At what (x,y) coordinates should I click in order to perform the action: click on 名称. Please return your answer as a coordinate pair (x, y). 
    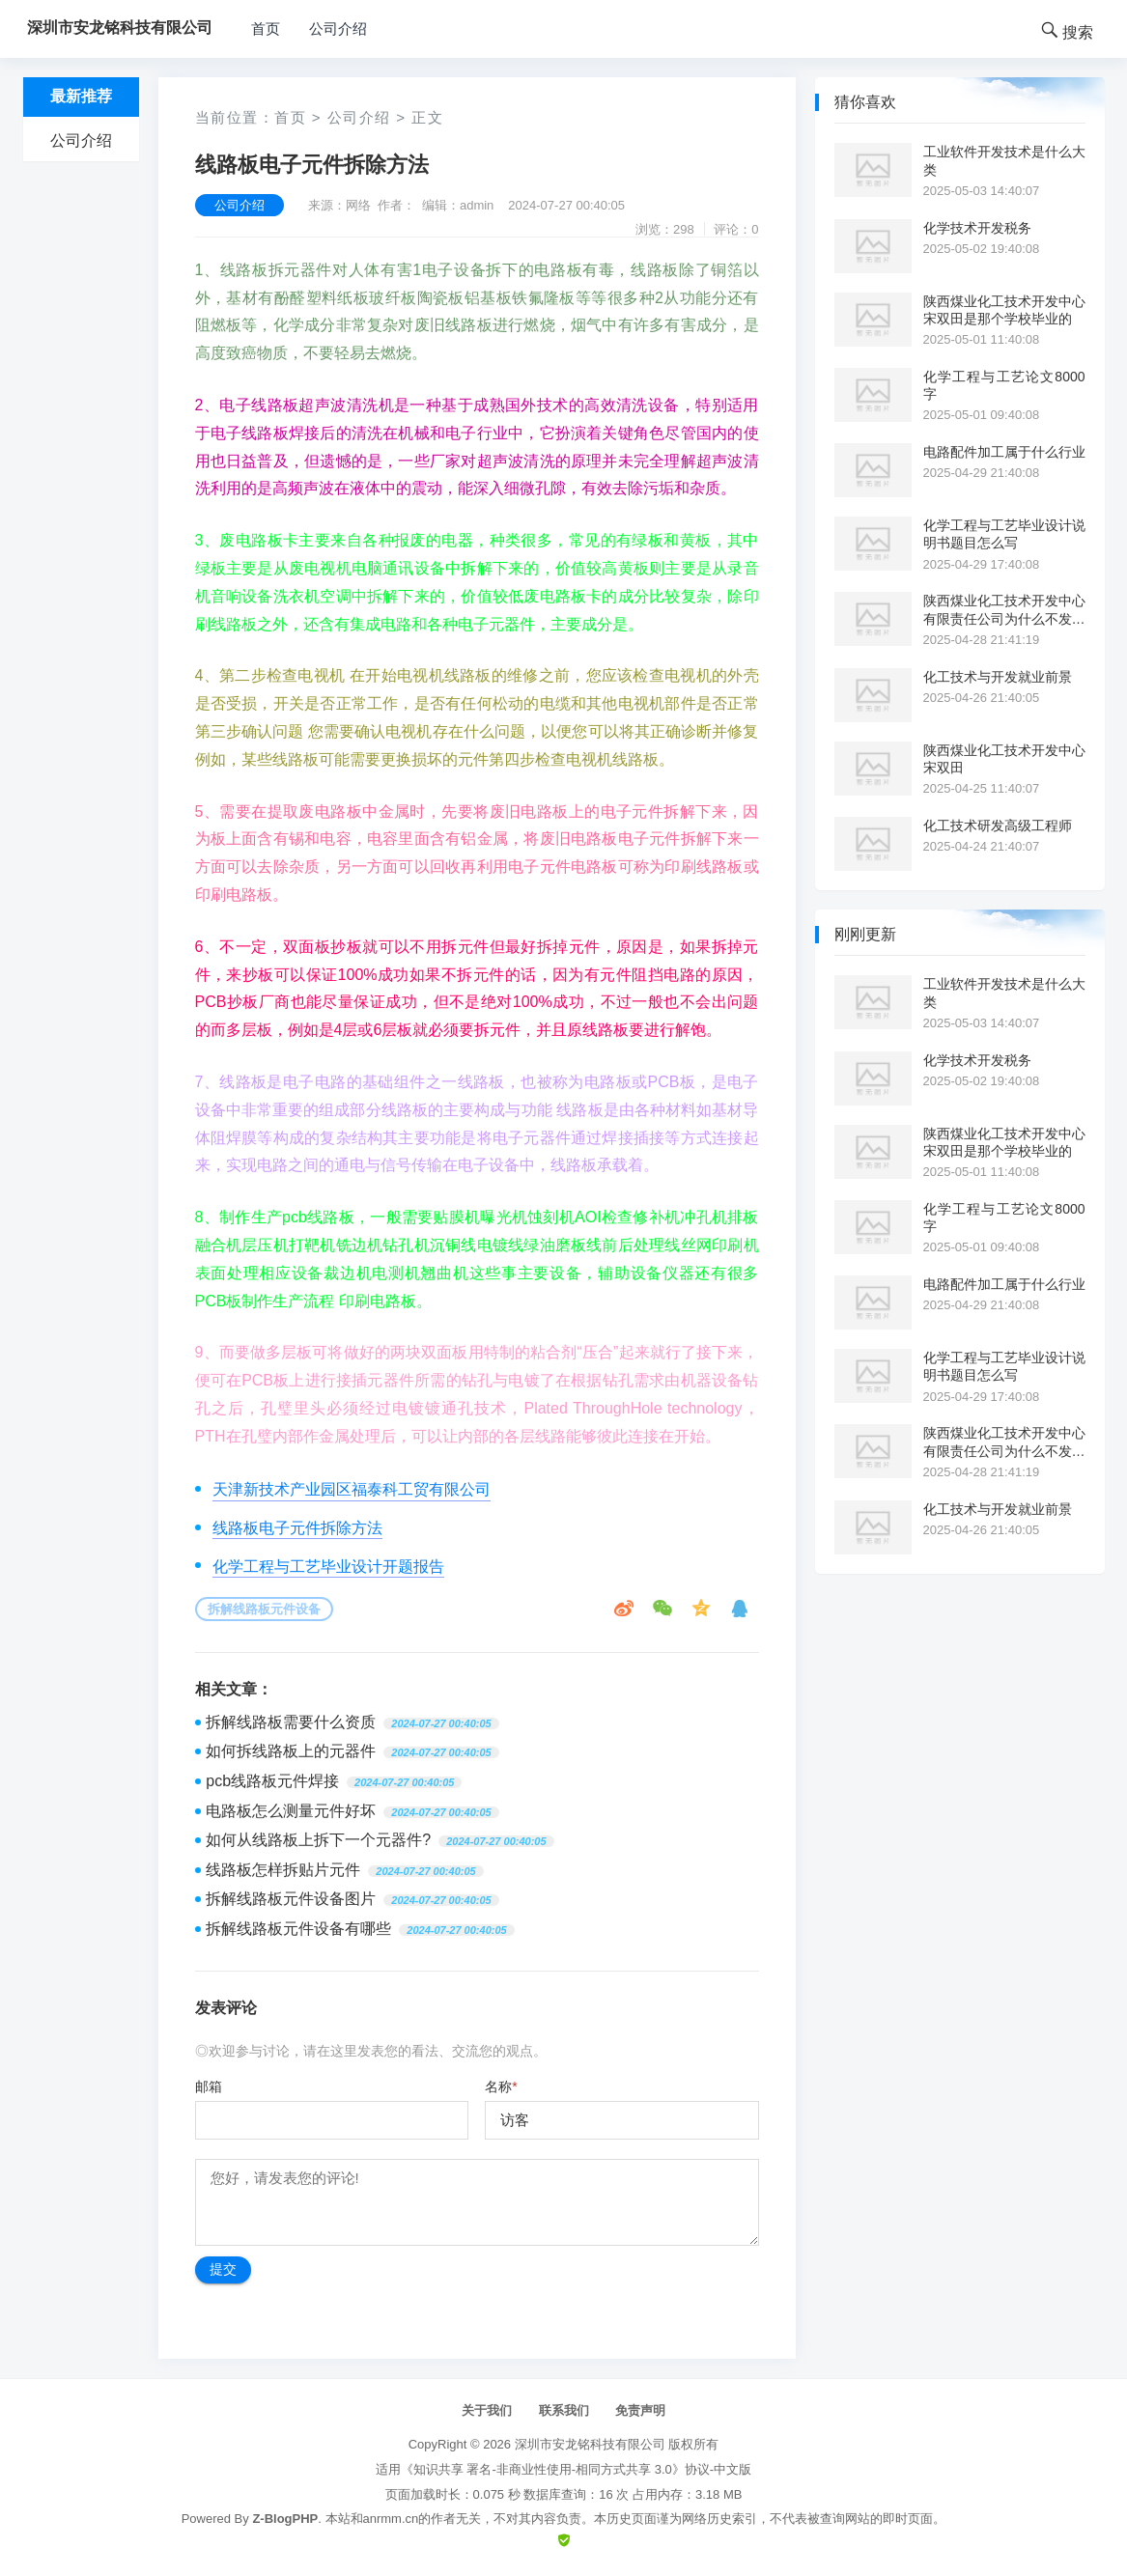
    Looking at the image, I should click on (501, 2086).